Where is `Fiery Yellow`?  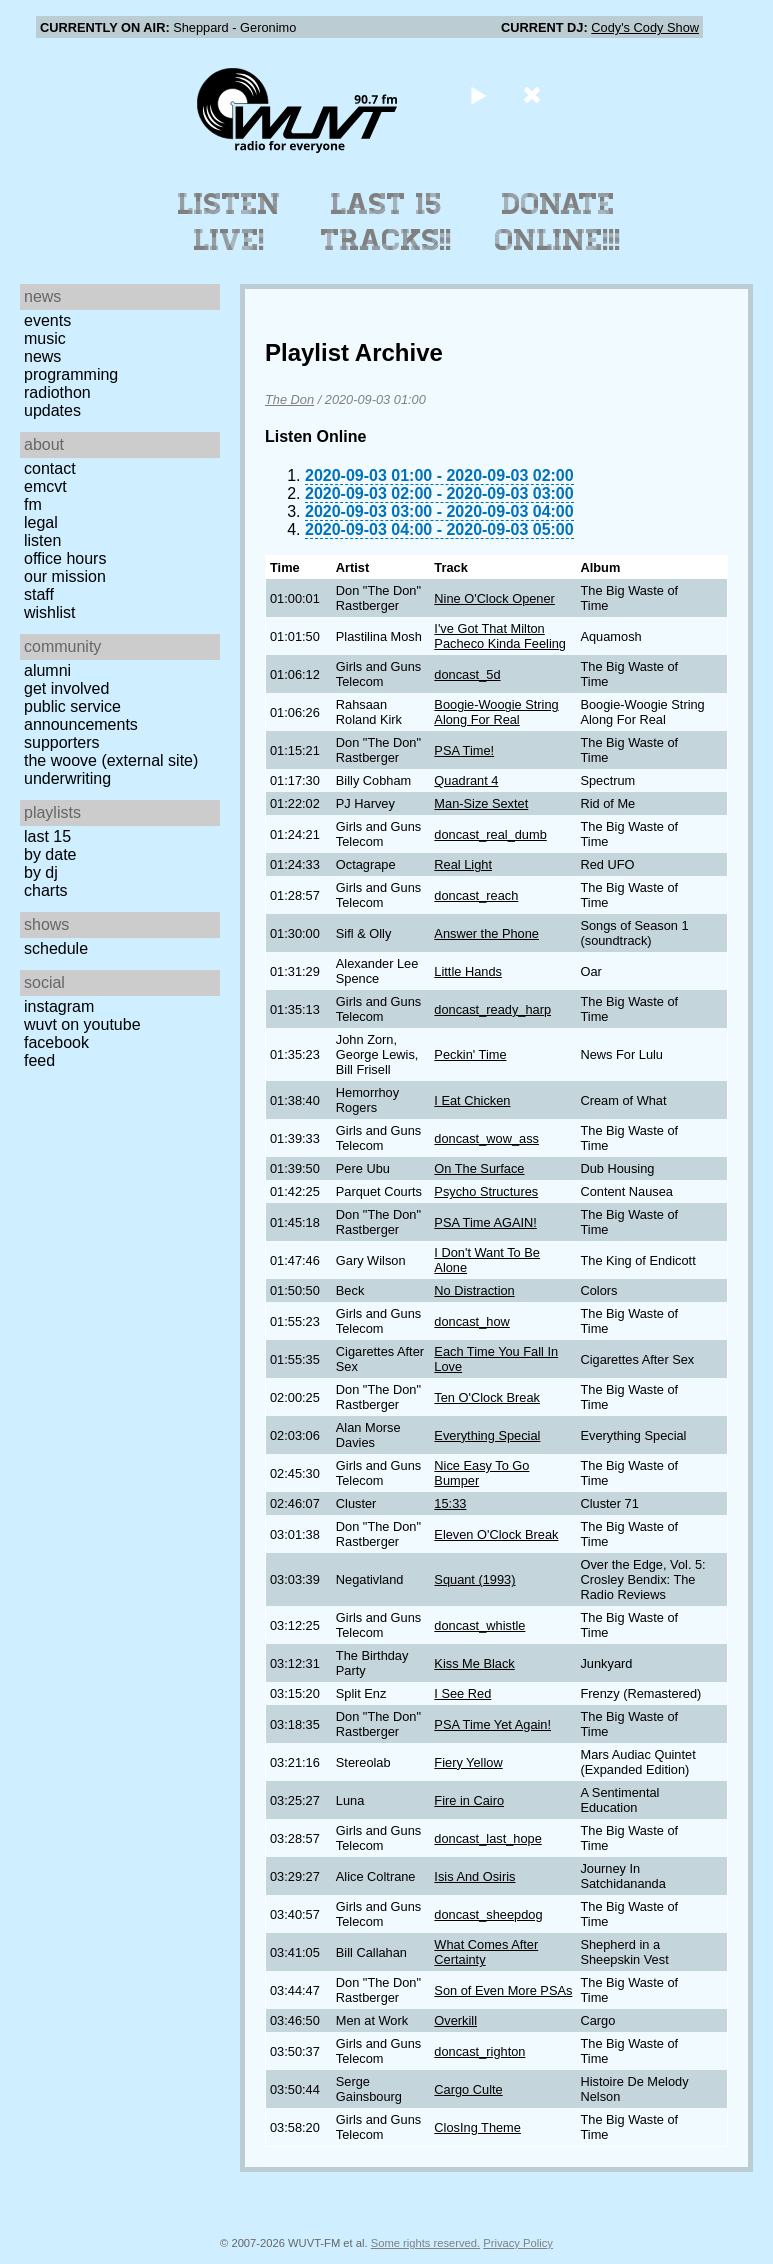 Fiery Yellow is located at coordinates (468, 1762).